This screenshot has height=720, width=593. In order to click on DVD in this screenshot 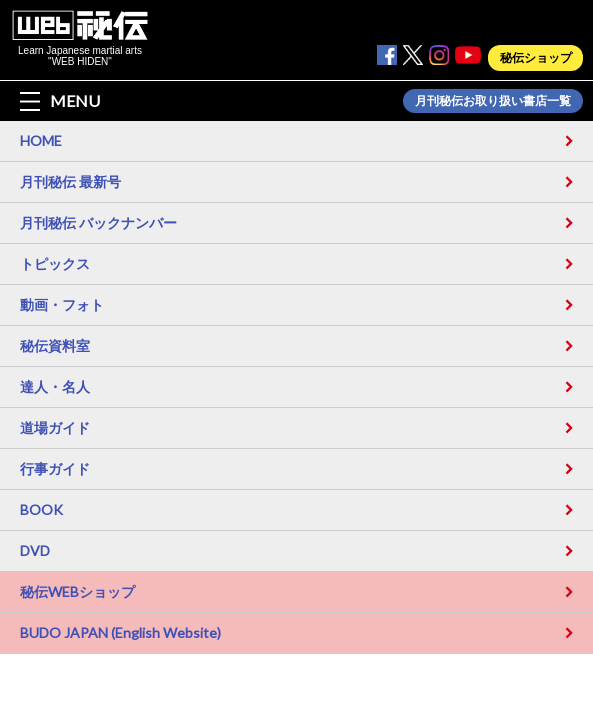, I will do `click(35, 550)`.